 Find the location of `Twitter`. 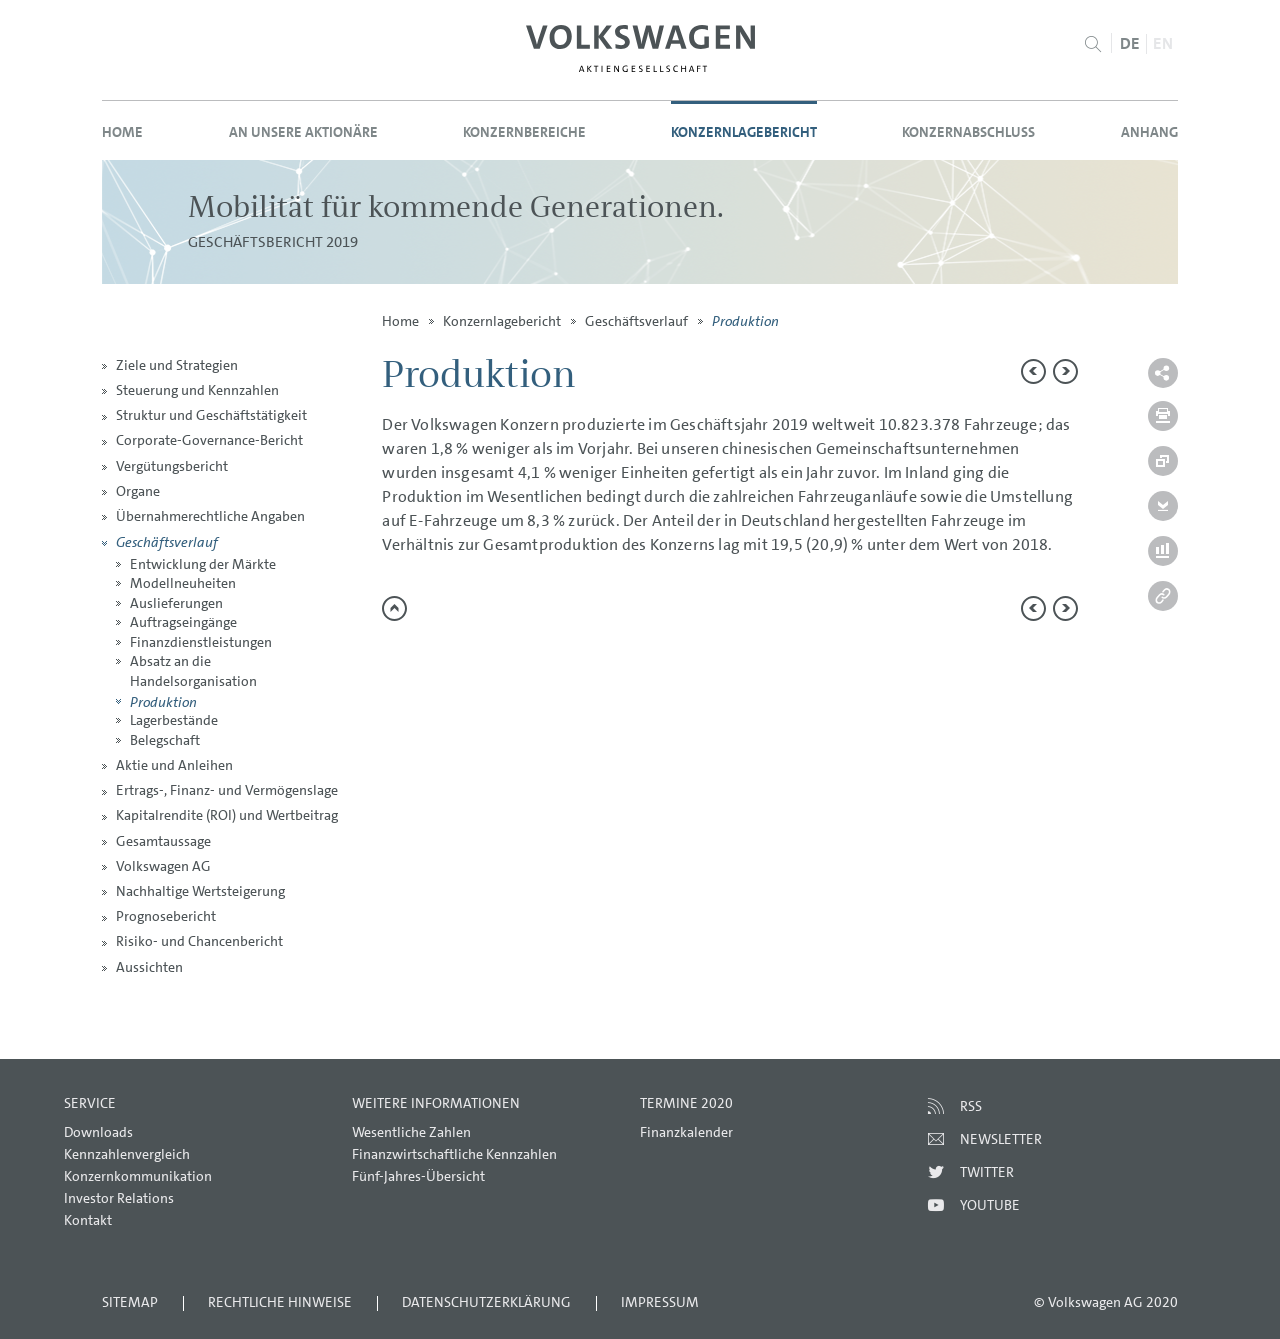

Twitter is located at coordinates (987, 1172).